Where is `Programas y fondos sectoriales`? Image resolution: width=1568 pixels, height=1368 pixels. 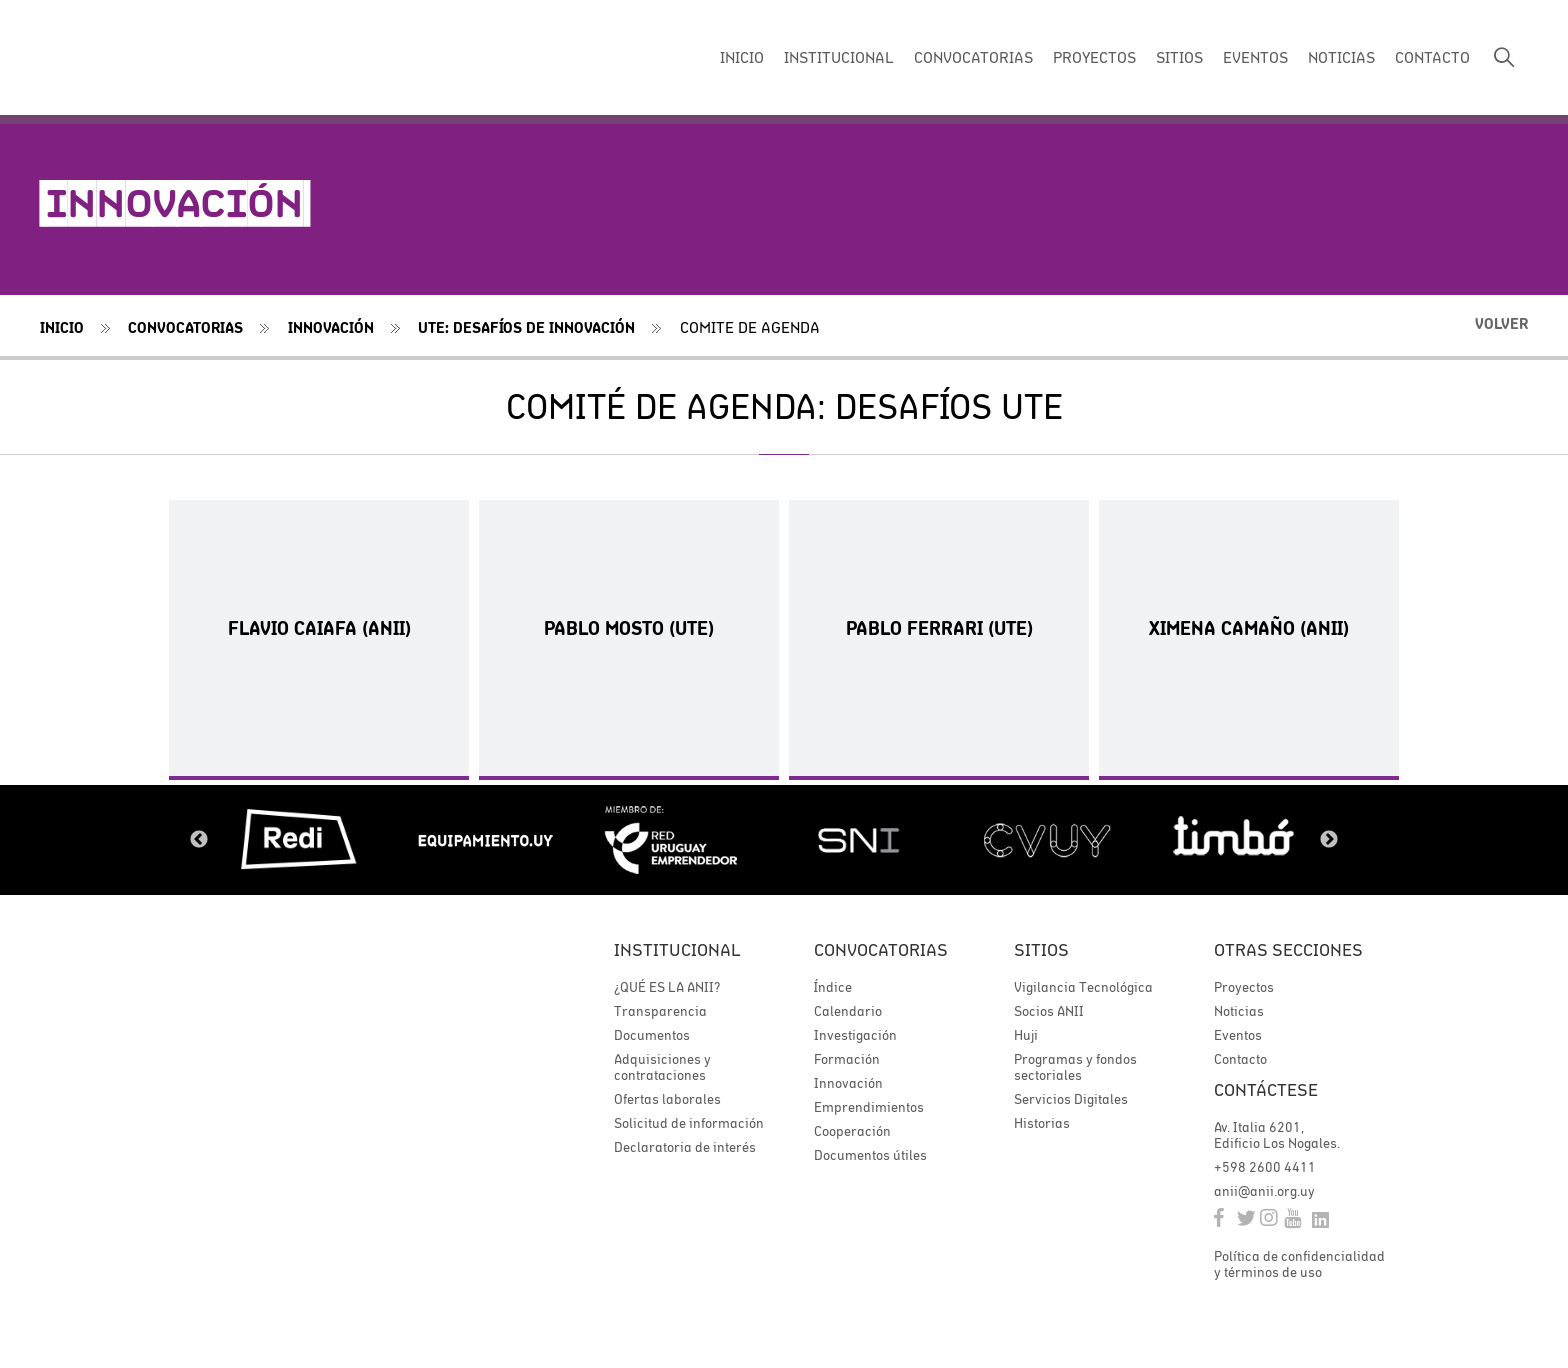
Programas y fondos sectoriales is located at coordinates (1075, 1067).